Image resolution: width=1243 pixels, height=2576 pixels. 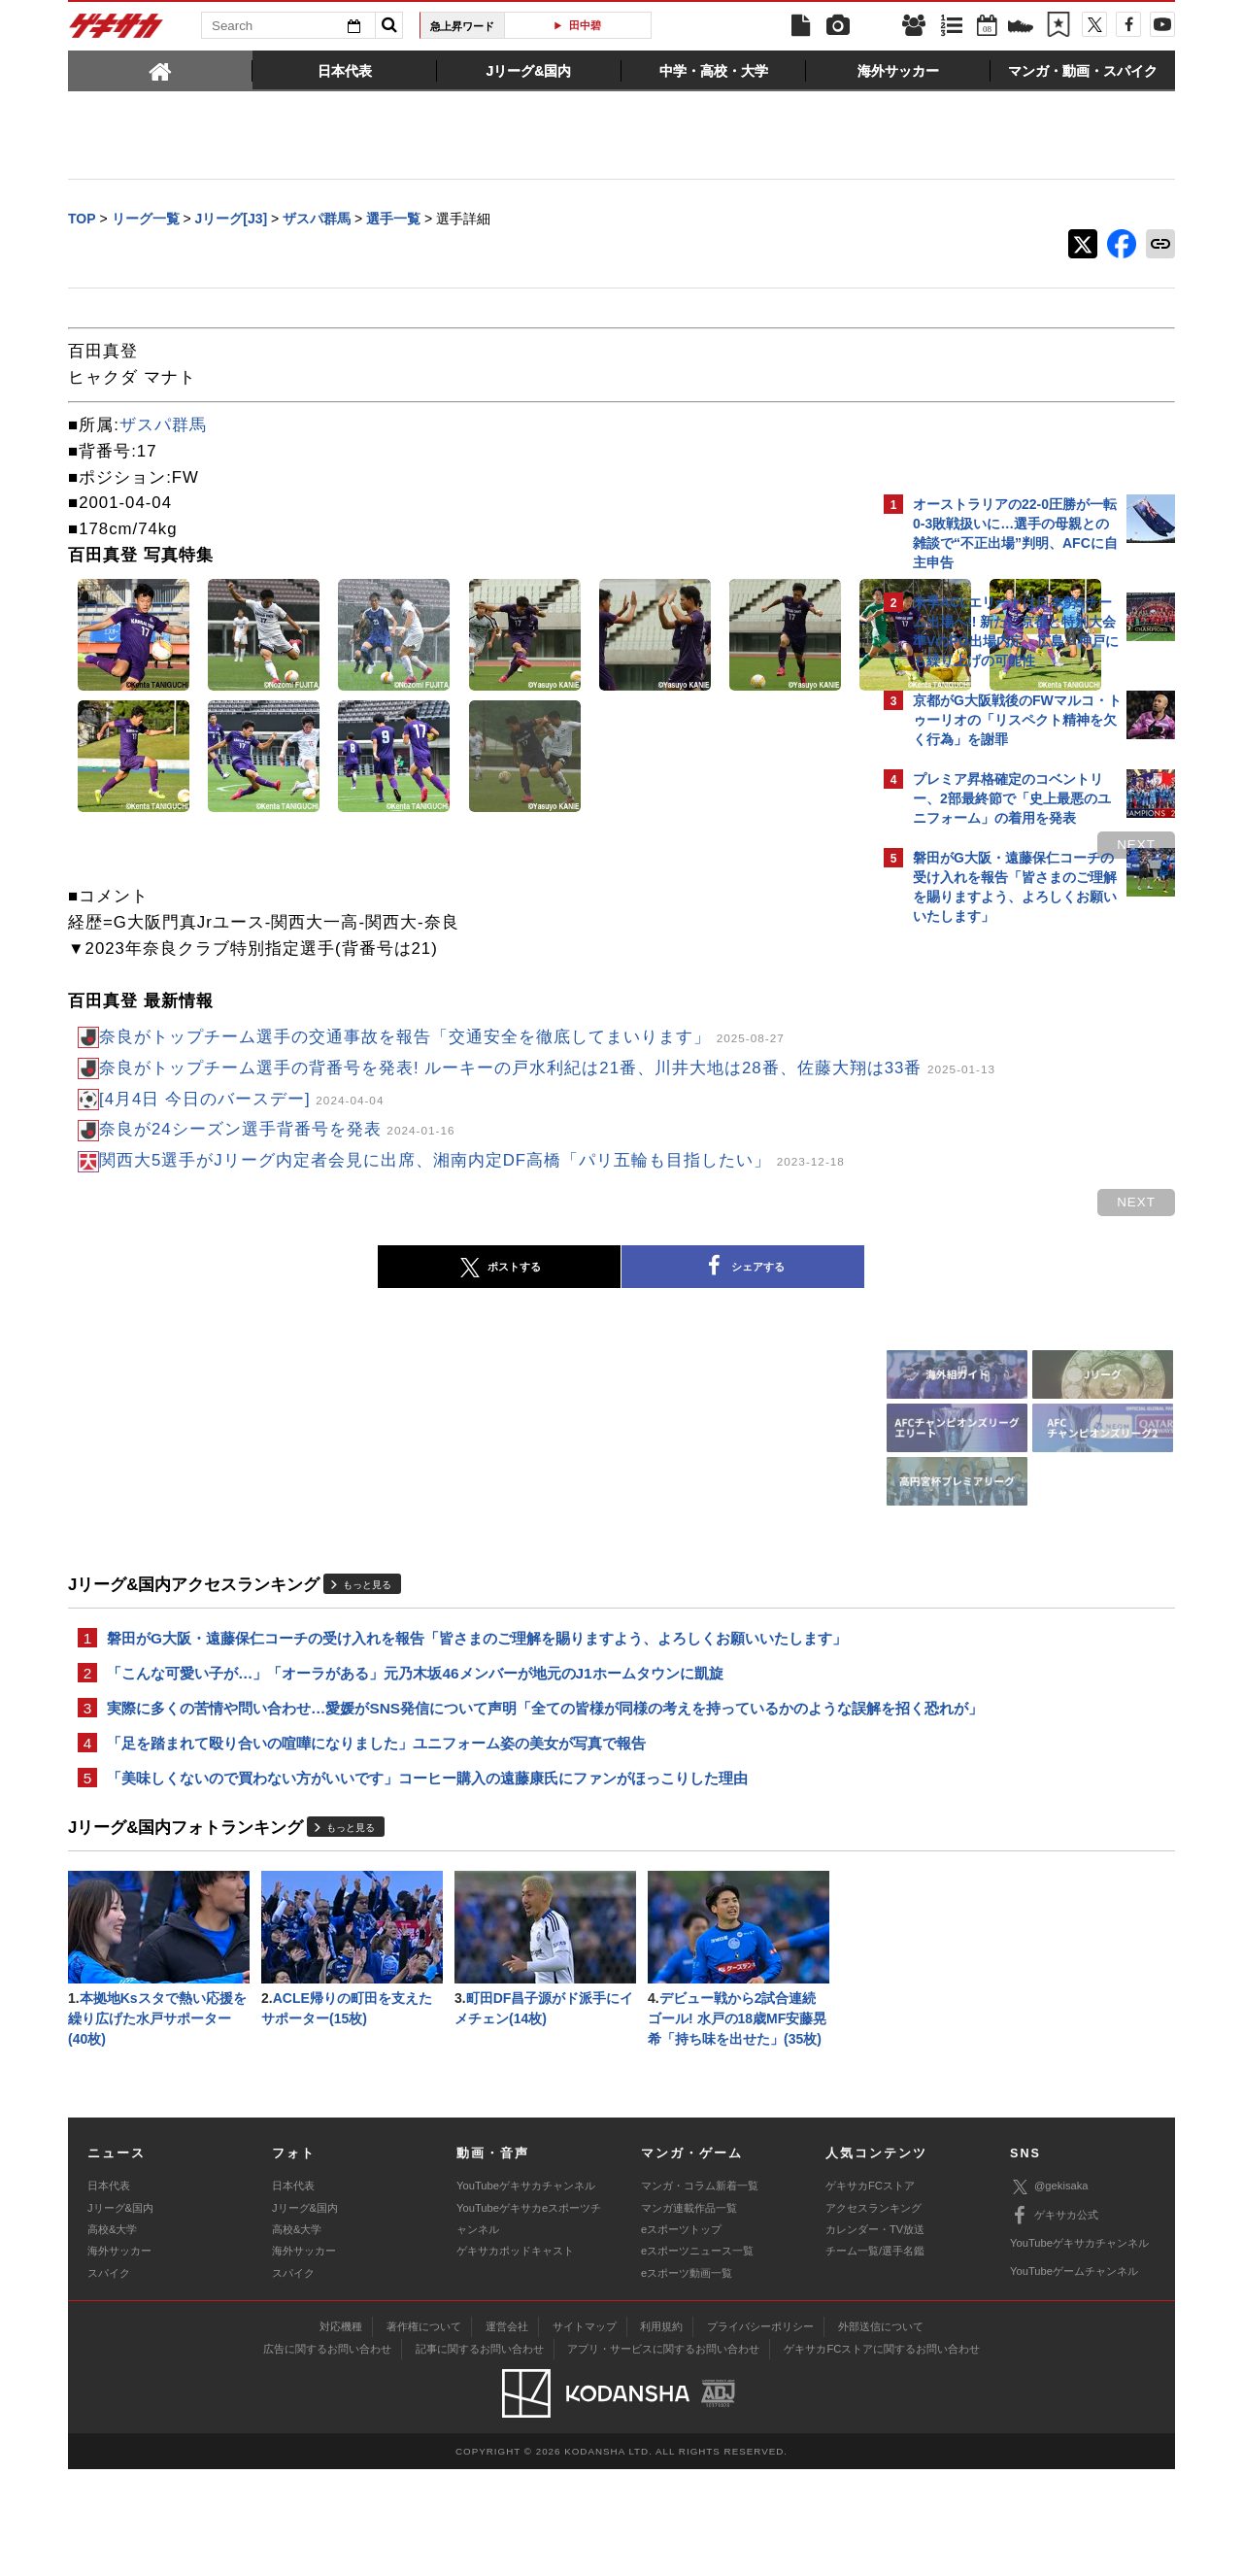 What do you see at coordinates (585, 2432) in the screenshot?
I see `サイトマップ` at bounding box center [585, 2432].